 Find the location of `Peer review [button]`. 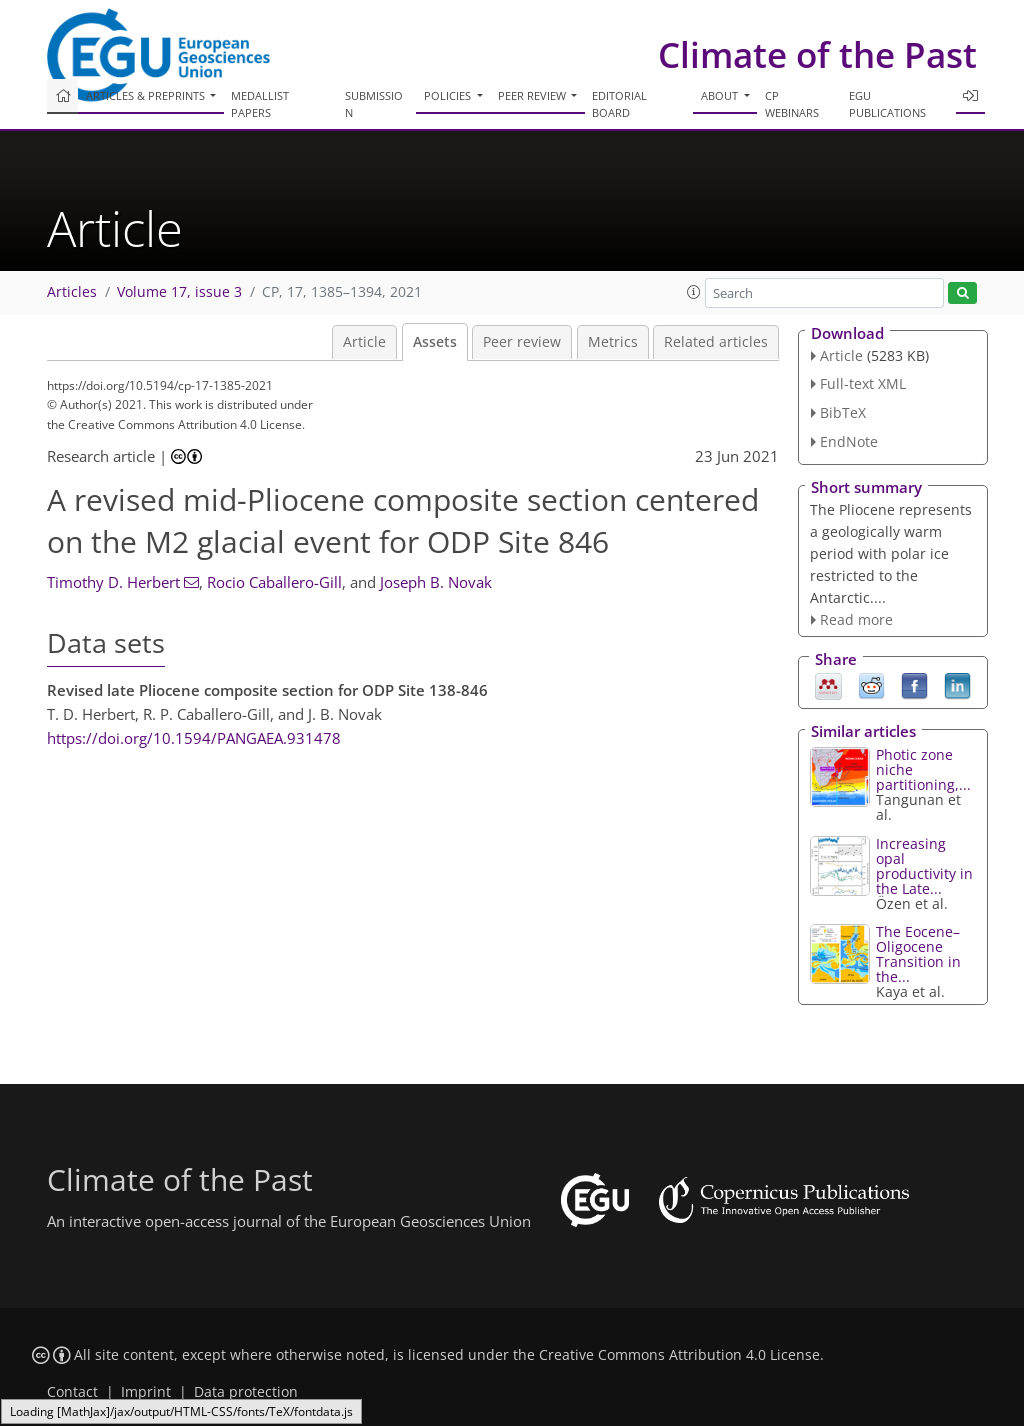

Peer review [button] is located at coordinates (533, 95).